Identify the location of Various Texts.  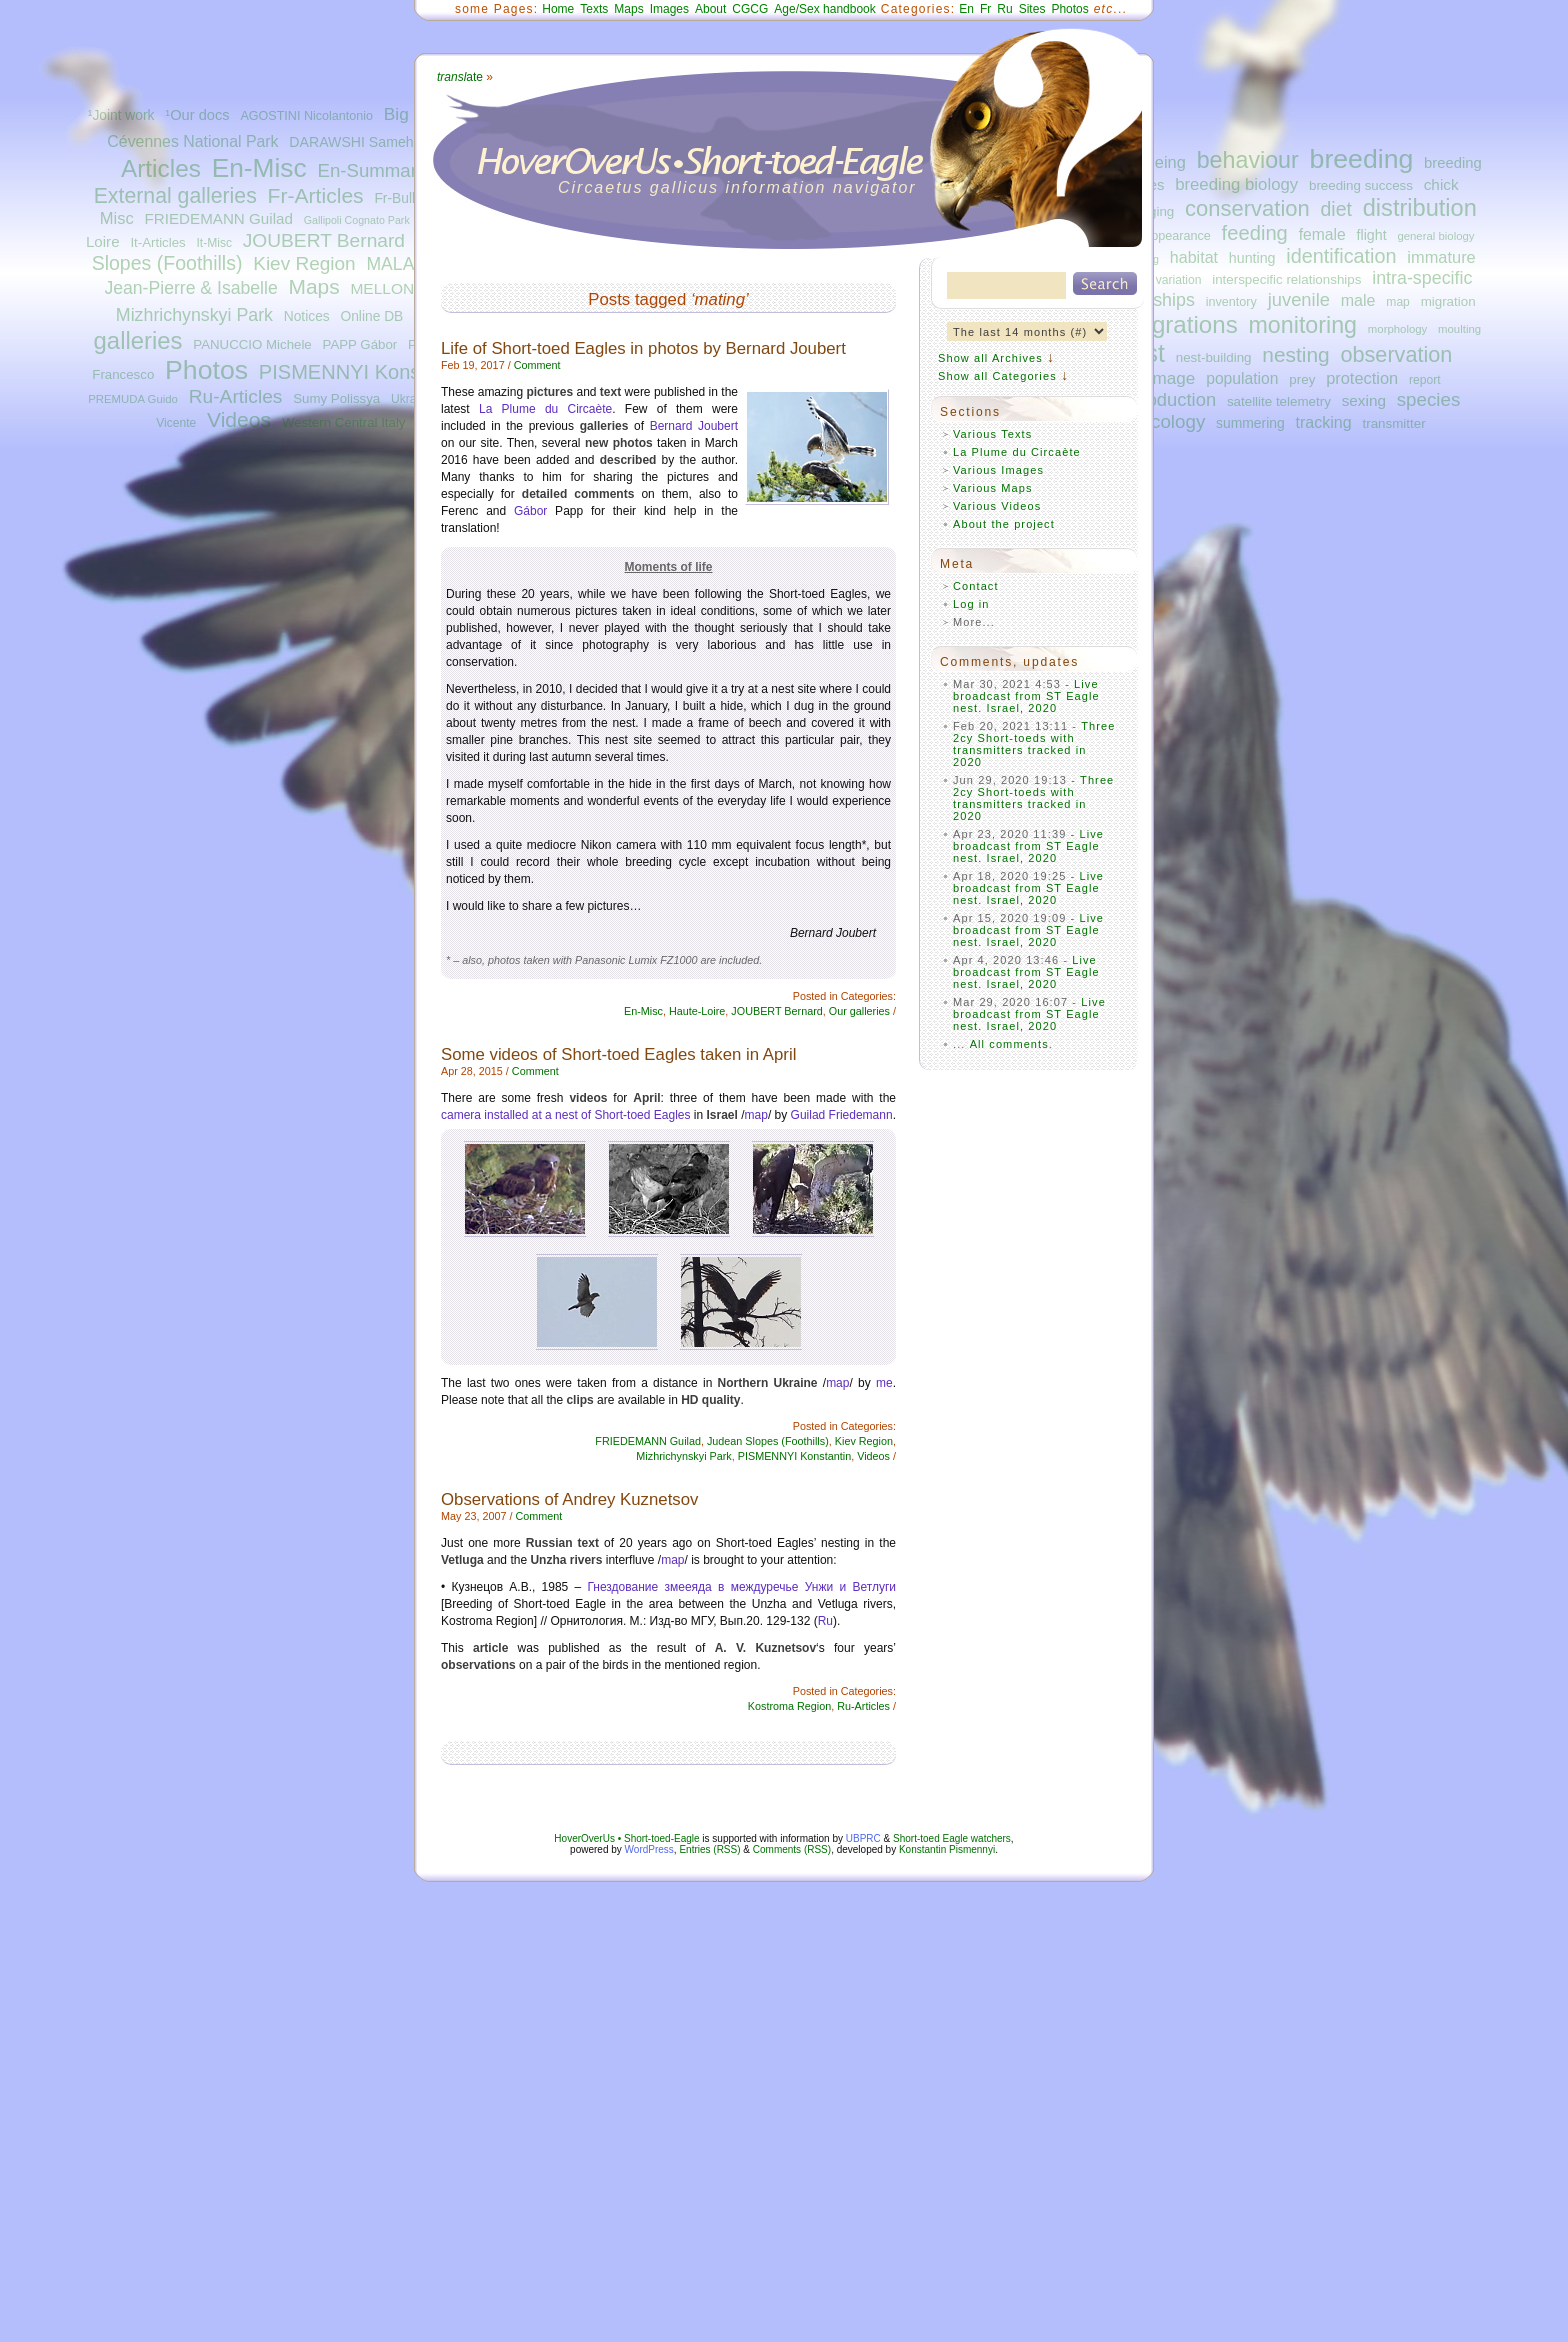
(992, 434).